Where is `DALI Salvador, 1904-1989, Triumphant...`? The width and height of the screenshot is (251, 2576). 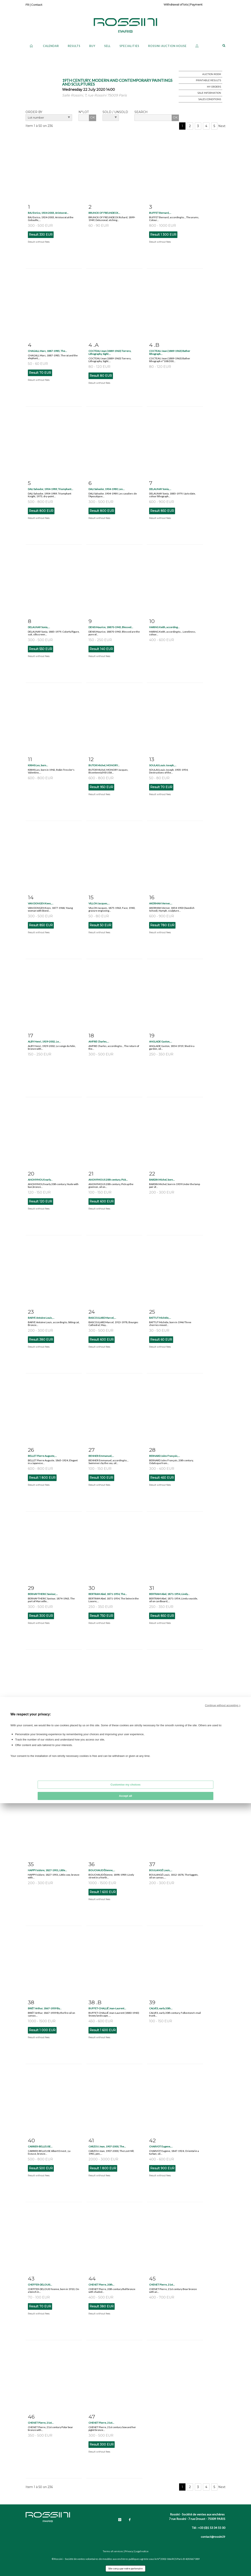 DALI Salvador, 1904-1989, Triumphant... is located at coordinates (50, 489).